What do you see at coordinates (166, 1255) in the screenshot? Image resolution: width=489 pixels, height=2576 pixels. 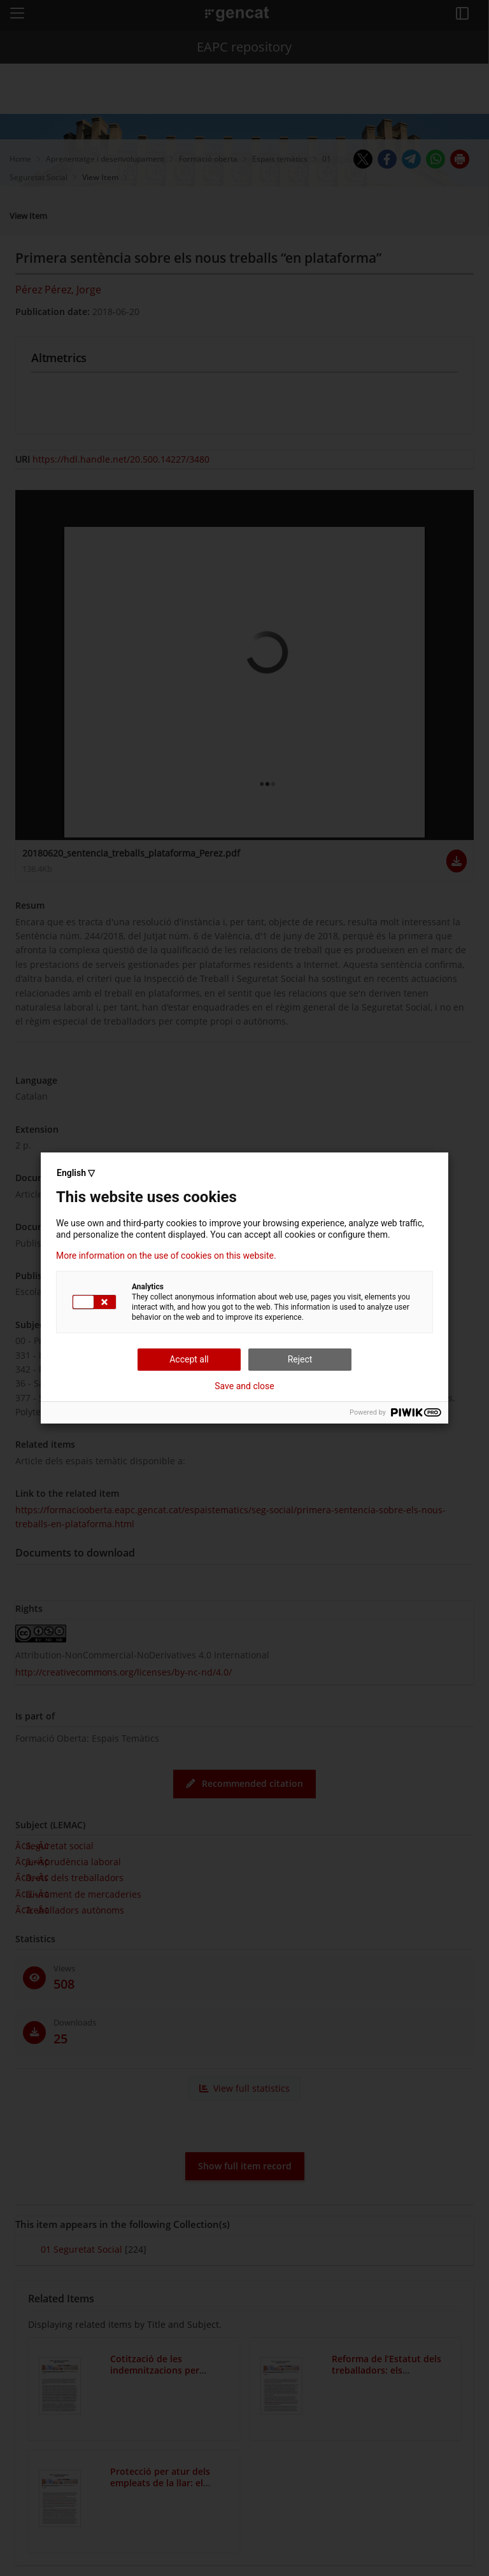 I see `More information on the use of cookies on this website.` at bounding box center [166, 1255].